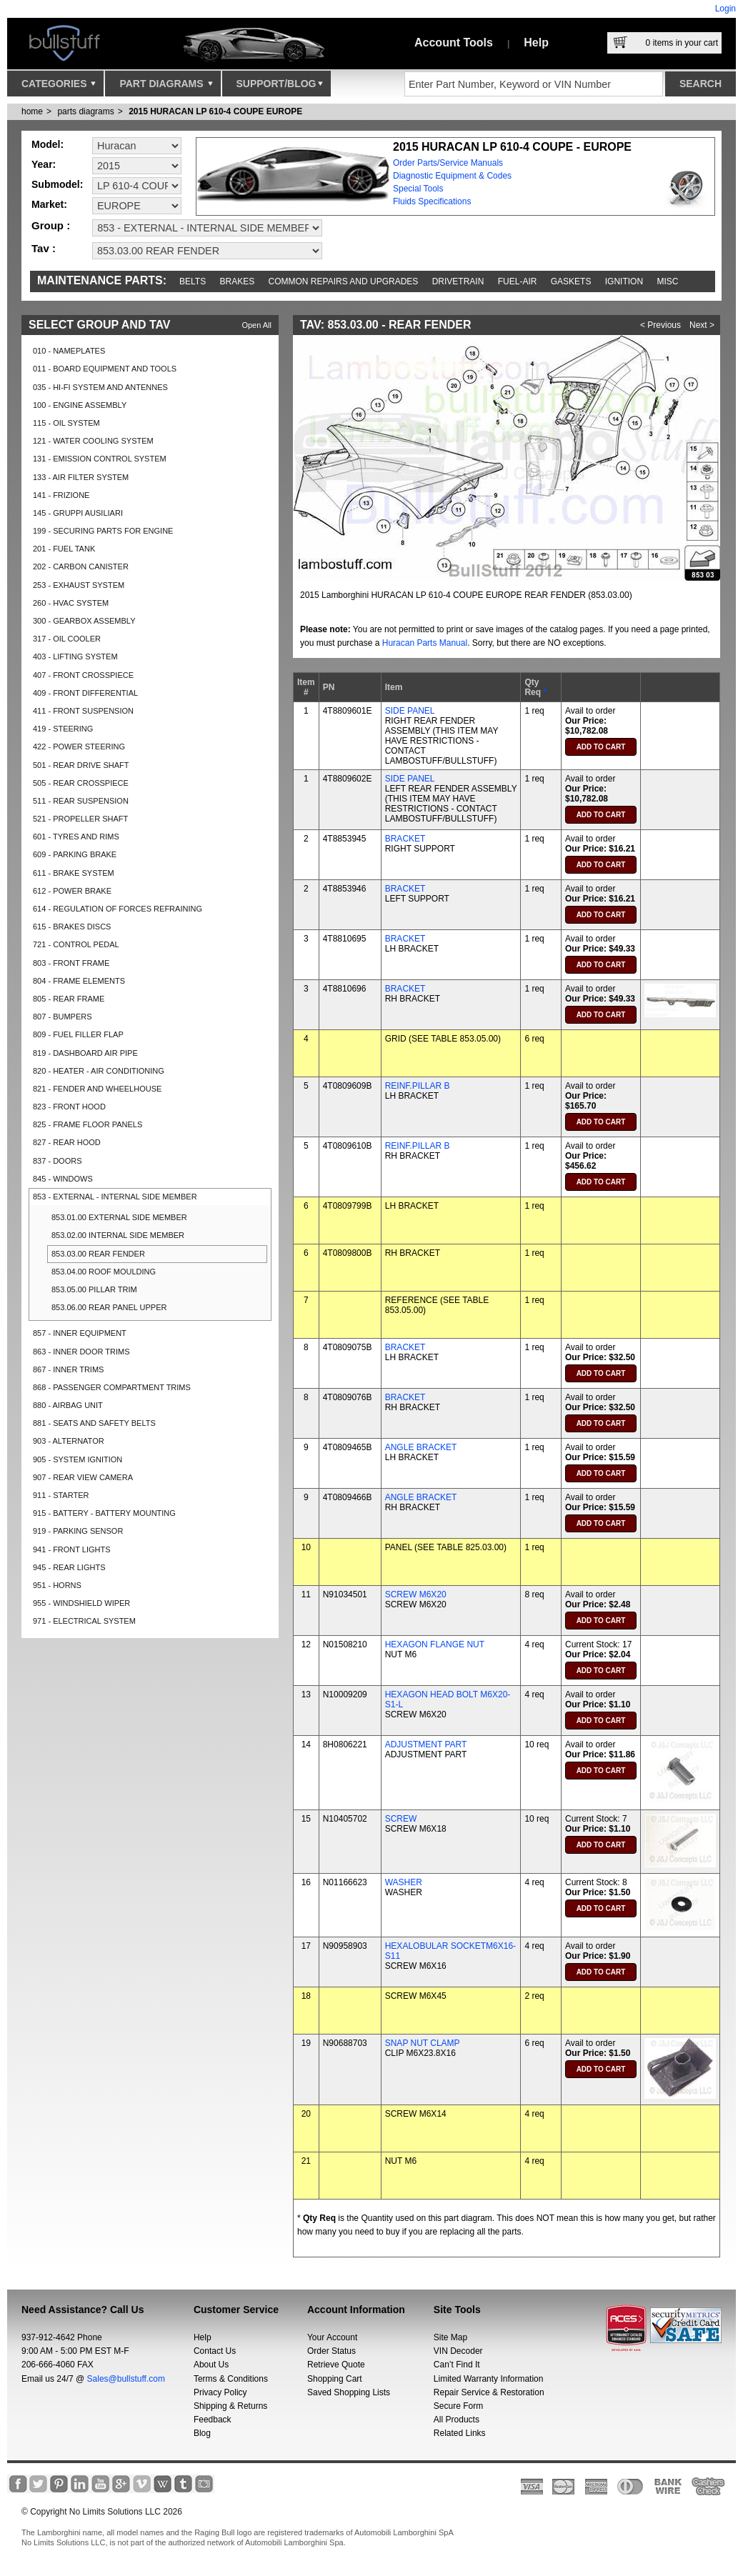 This screenshot has width=743, height=2576. What do you see at coordinates (47, 144) in the screenshot?
I see `Model:` at bounding box center [47, 144].